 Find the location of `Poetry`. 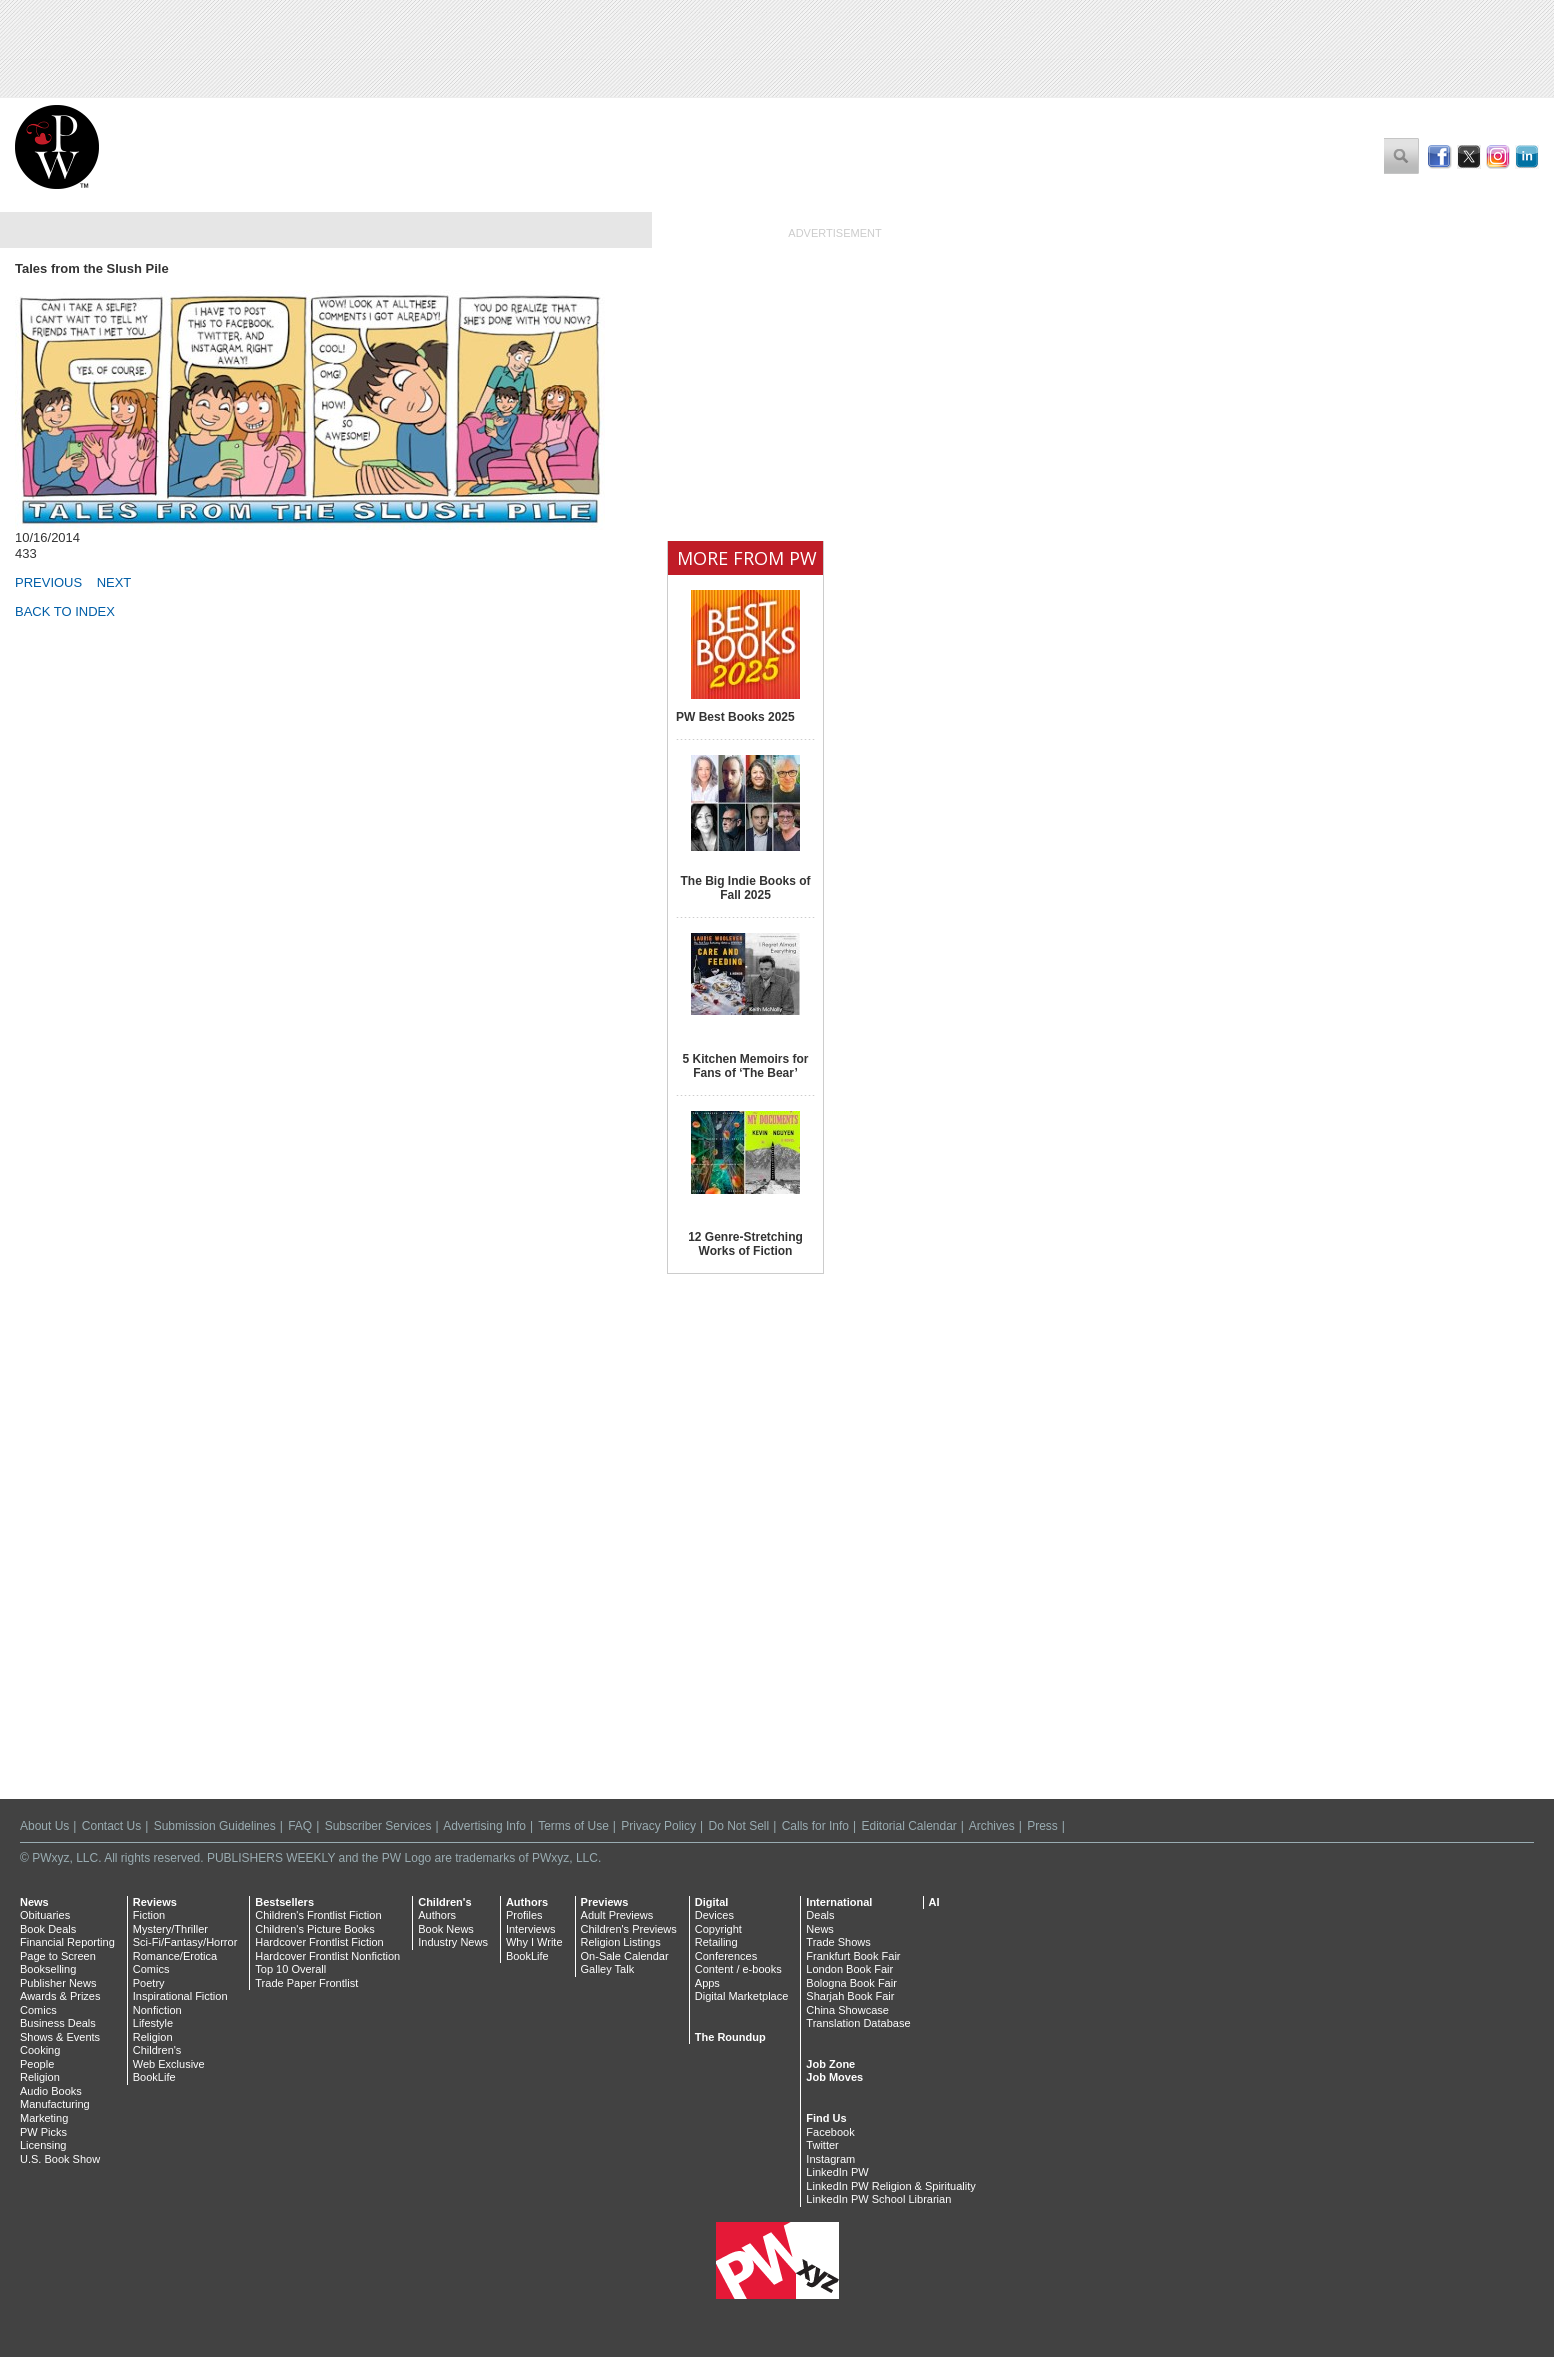

Poetry is located at coordinates (149, 1983).